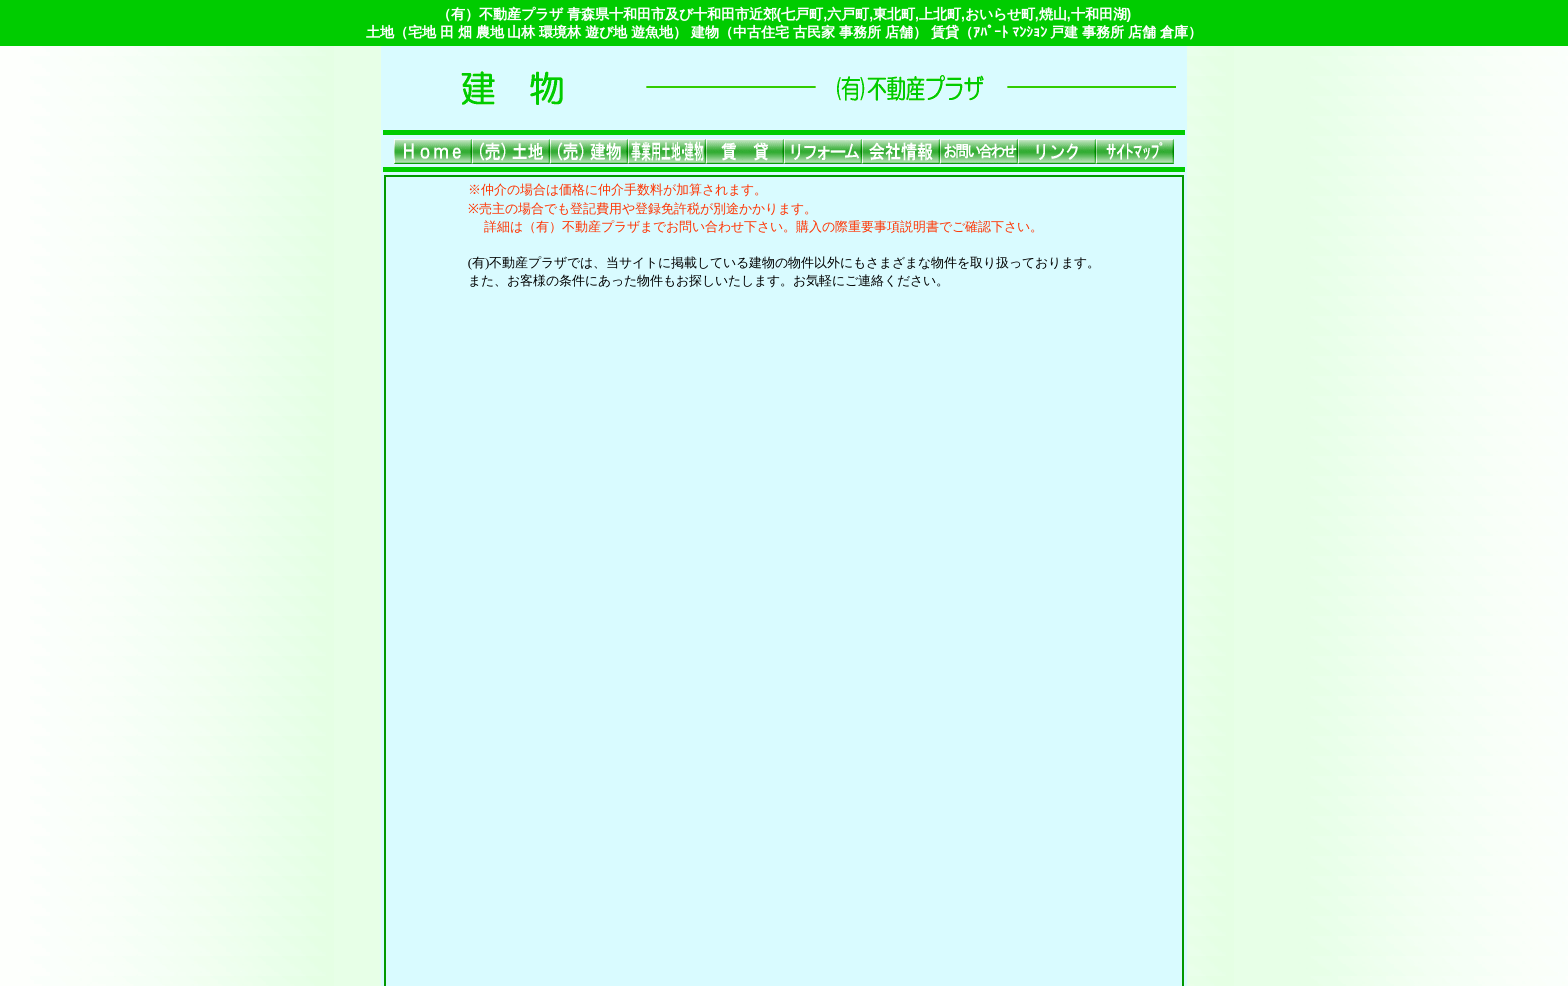 Image resolution: width=1568 pixels, height=986 pixels. Describe the element at coordinates (729, 801) in the screenshot. I see `事業用土地・建物` at that location.